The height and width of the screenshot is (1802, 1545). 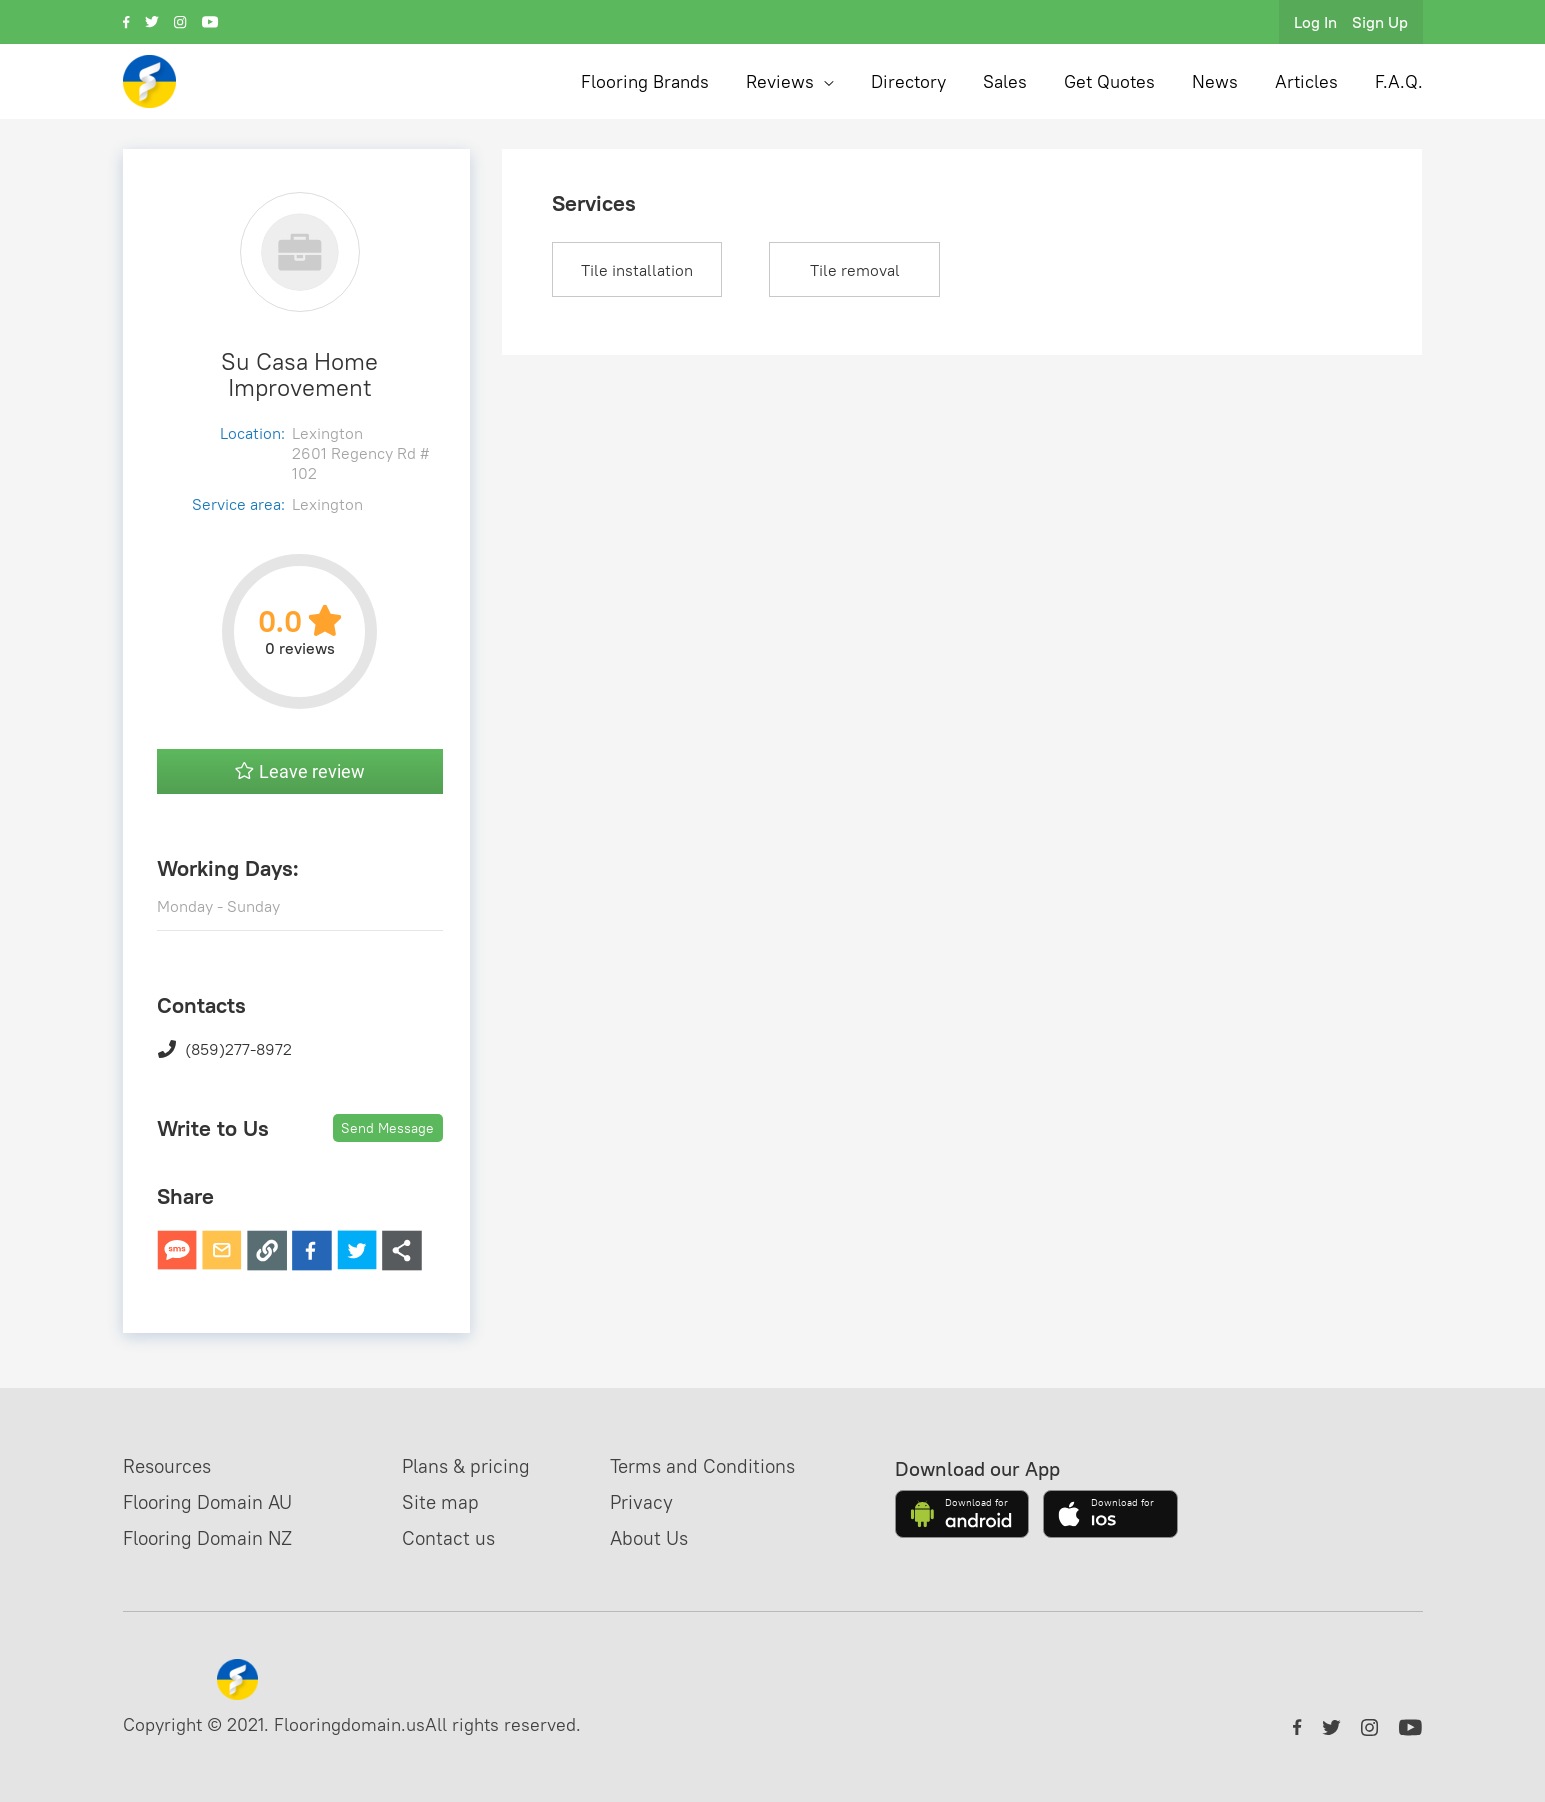 What do you see at coordinates (387, 1128) in the screenshot?
I see `Send Message` at bounding box center [387, 1128].